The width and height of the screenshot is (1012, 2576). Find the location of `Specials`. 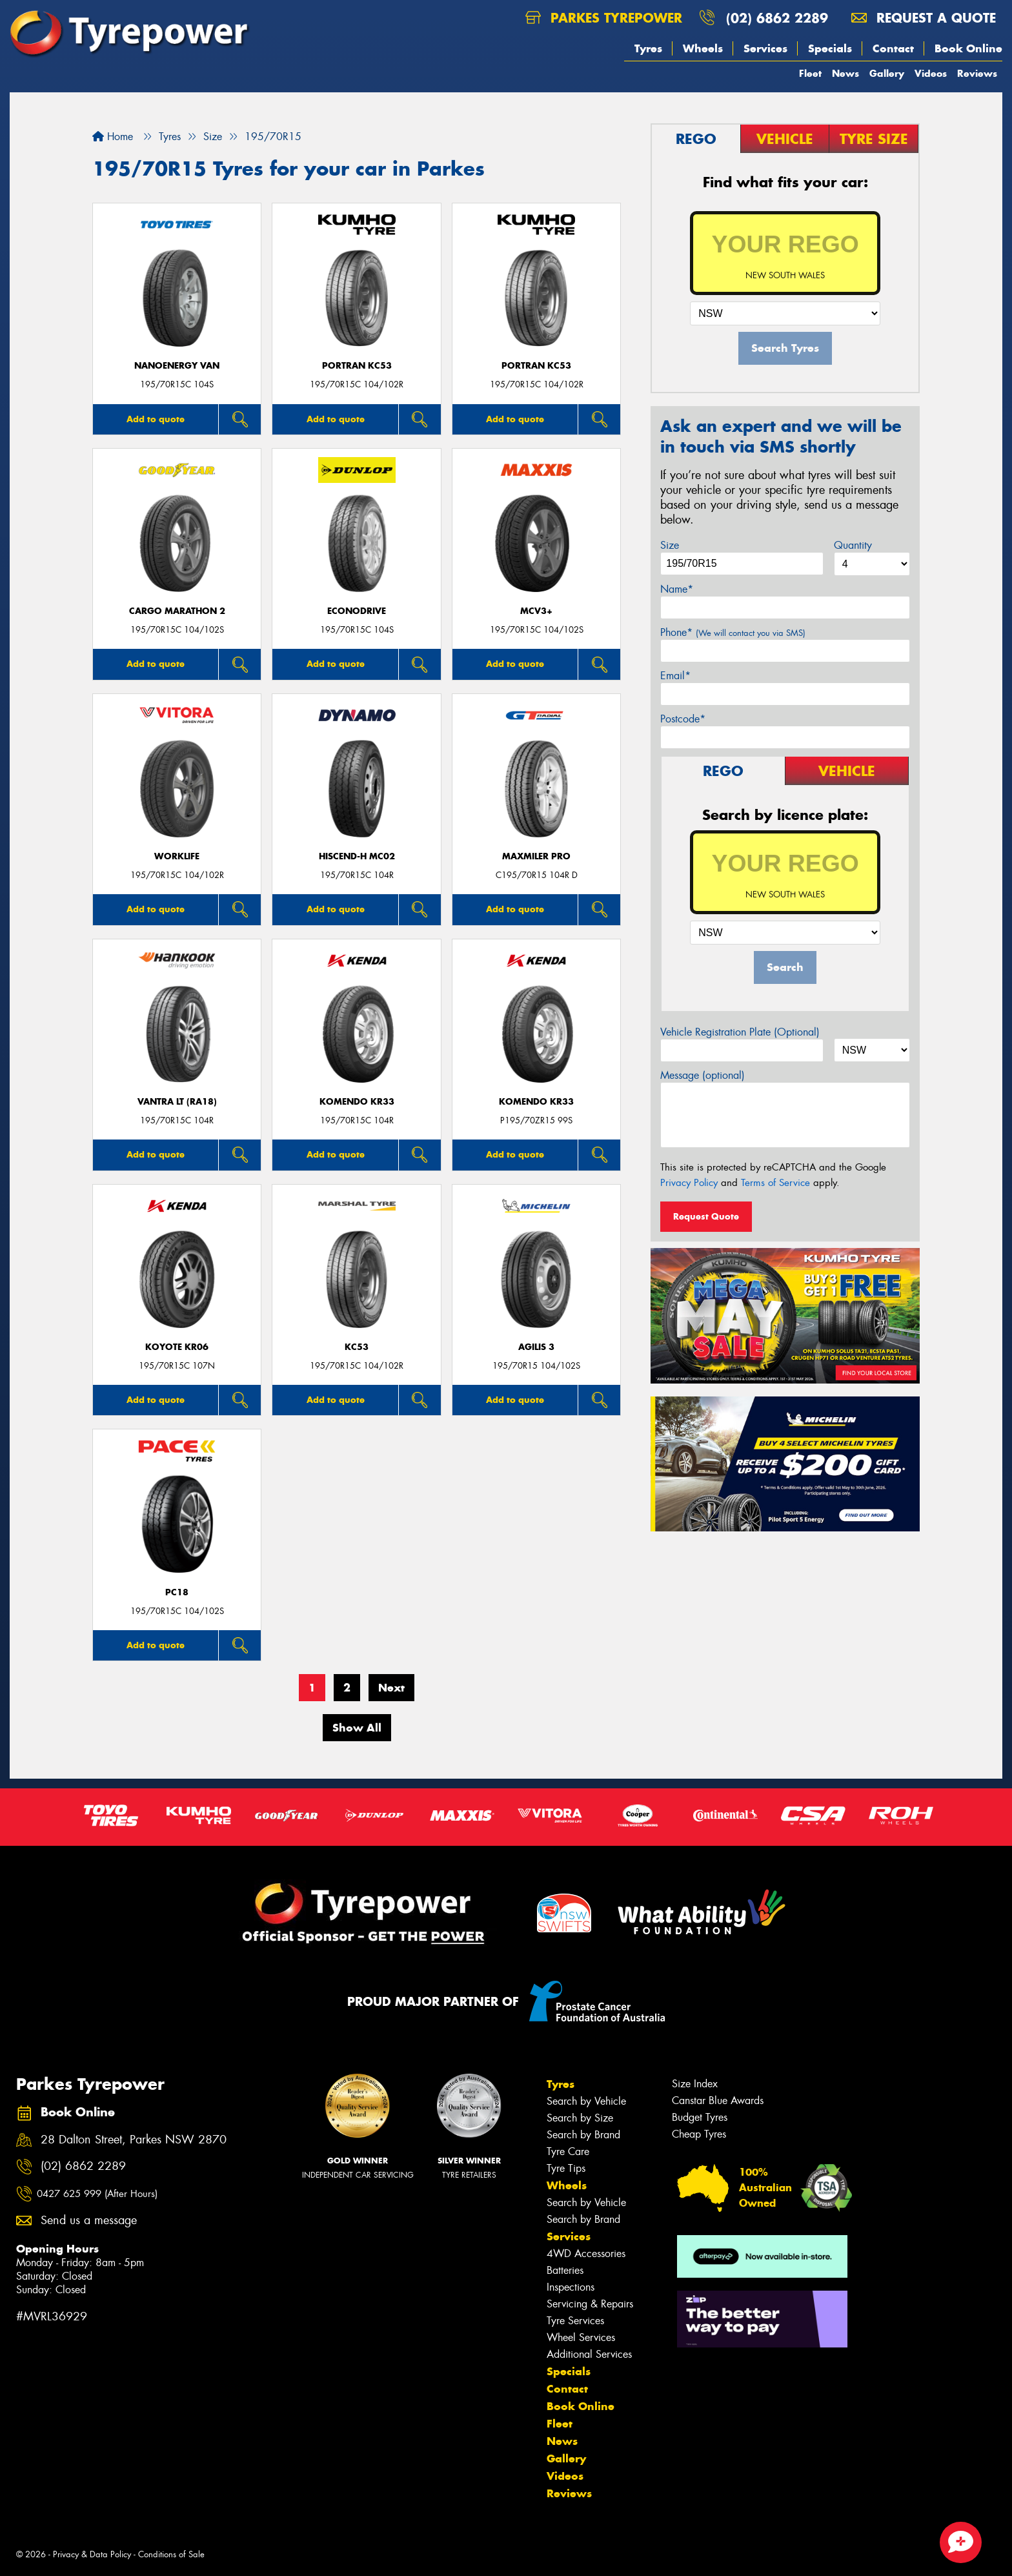

Specials is located at coordinates (830, 48).